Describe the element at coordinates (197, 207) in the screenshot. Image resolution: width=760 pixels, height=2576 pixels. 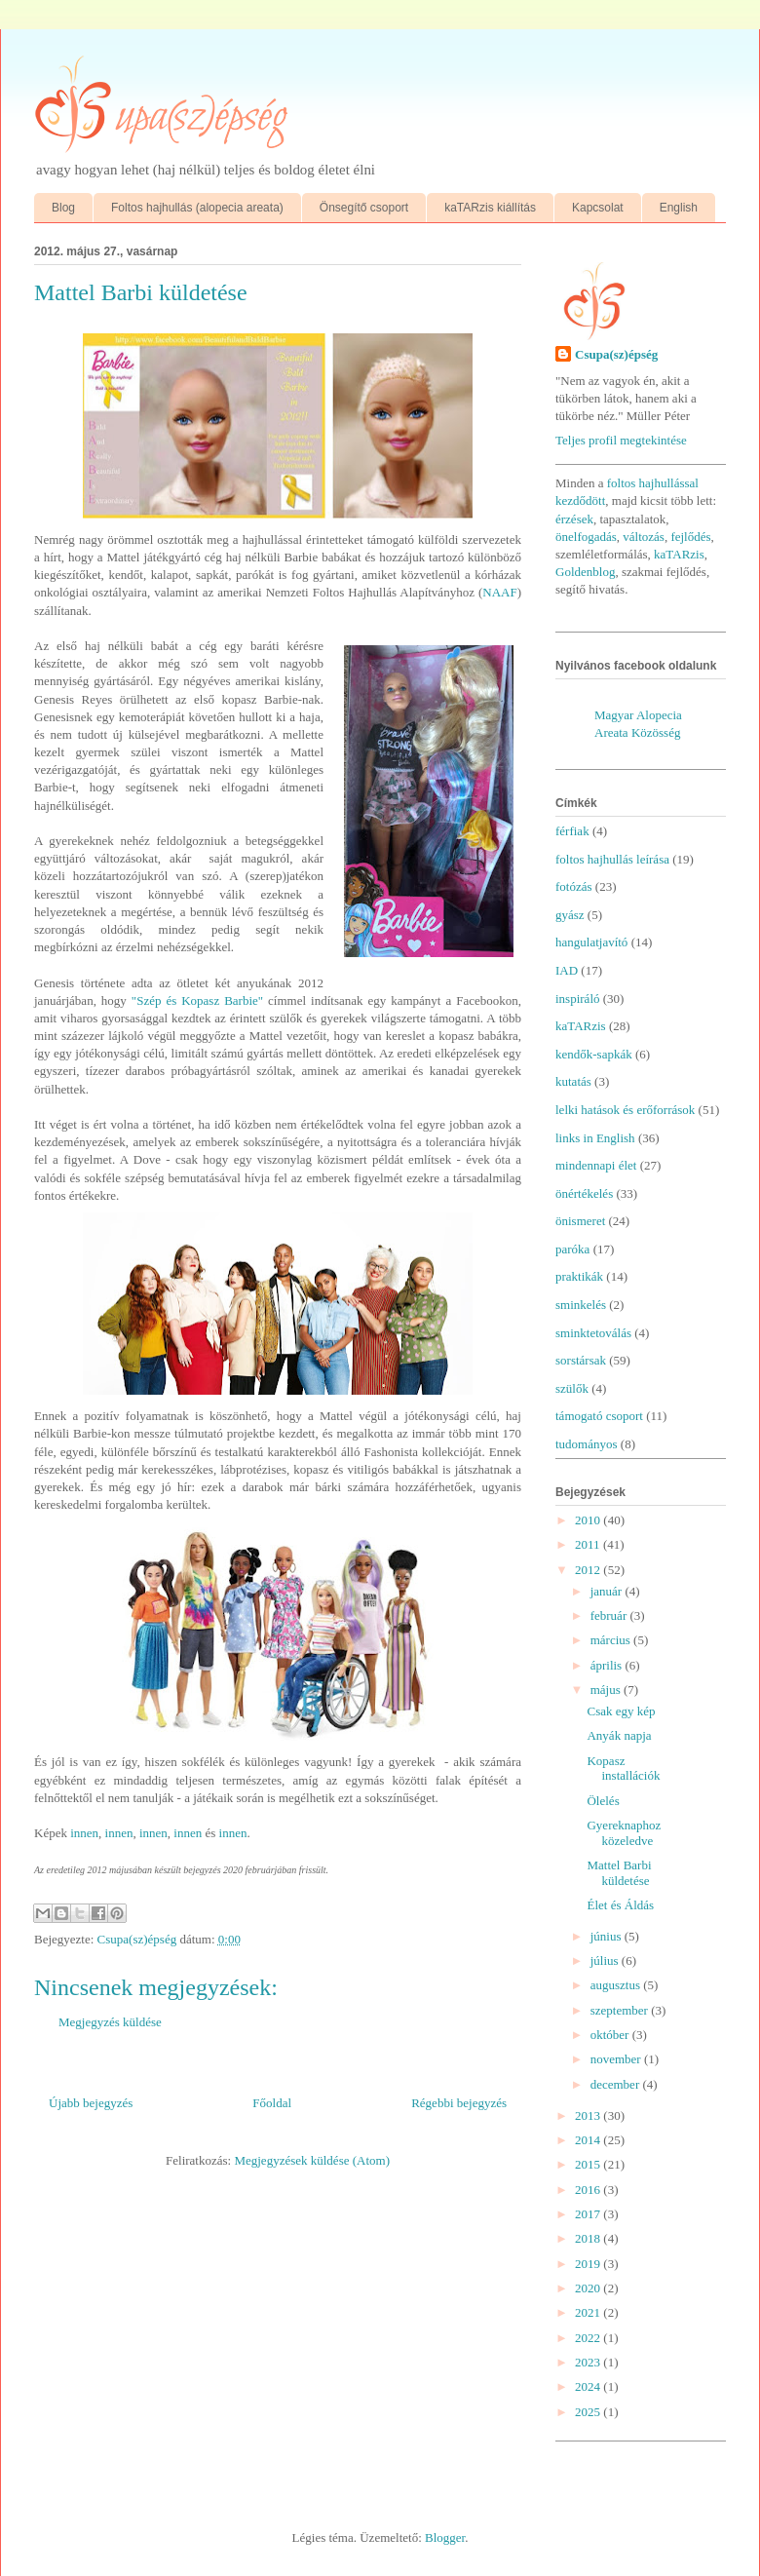
I see `Foltos hajhullás (alopecia areata)` at that location.